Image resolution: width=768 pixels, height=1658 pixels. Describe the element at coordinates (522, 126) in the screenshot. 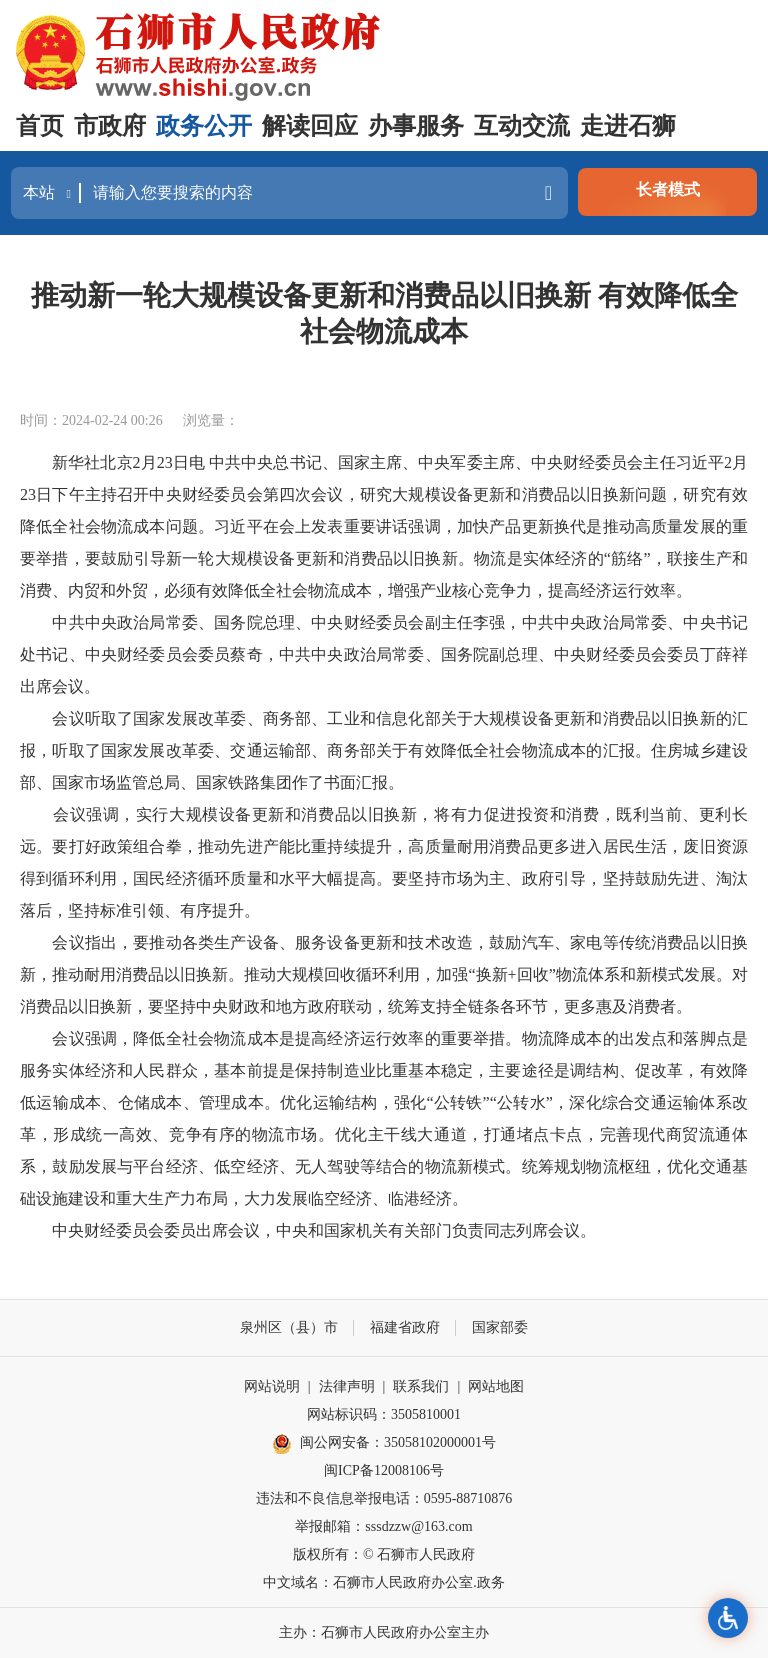

I see `互动交流` at that location.